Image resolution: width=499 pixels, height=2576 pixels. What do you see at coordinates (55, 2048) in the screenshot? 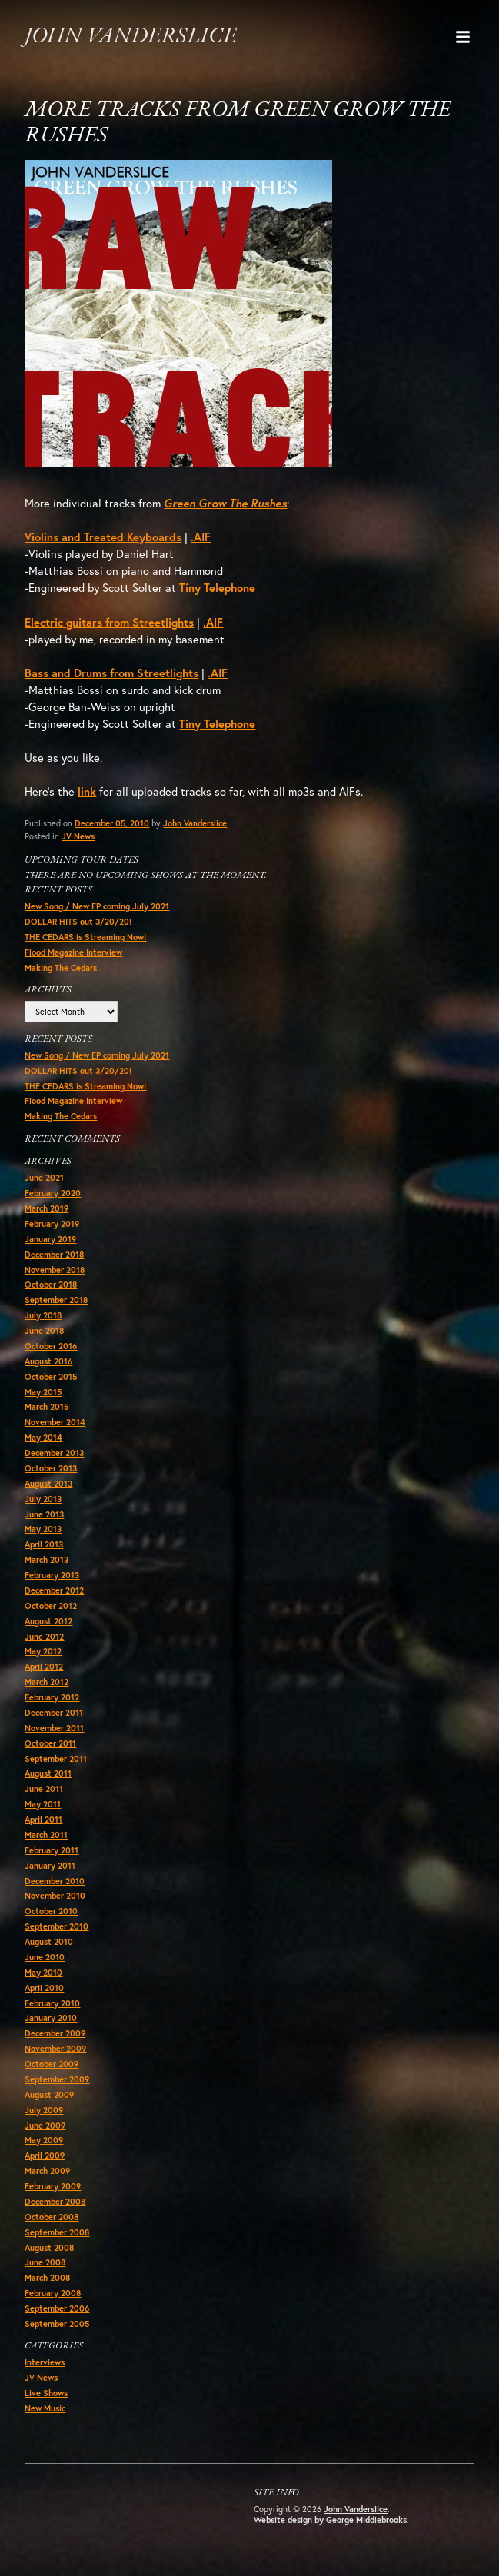
I see `November 2009` at bounding box center [55, 2048].